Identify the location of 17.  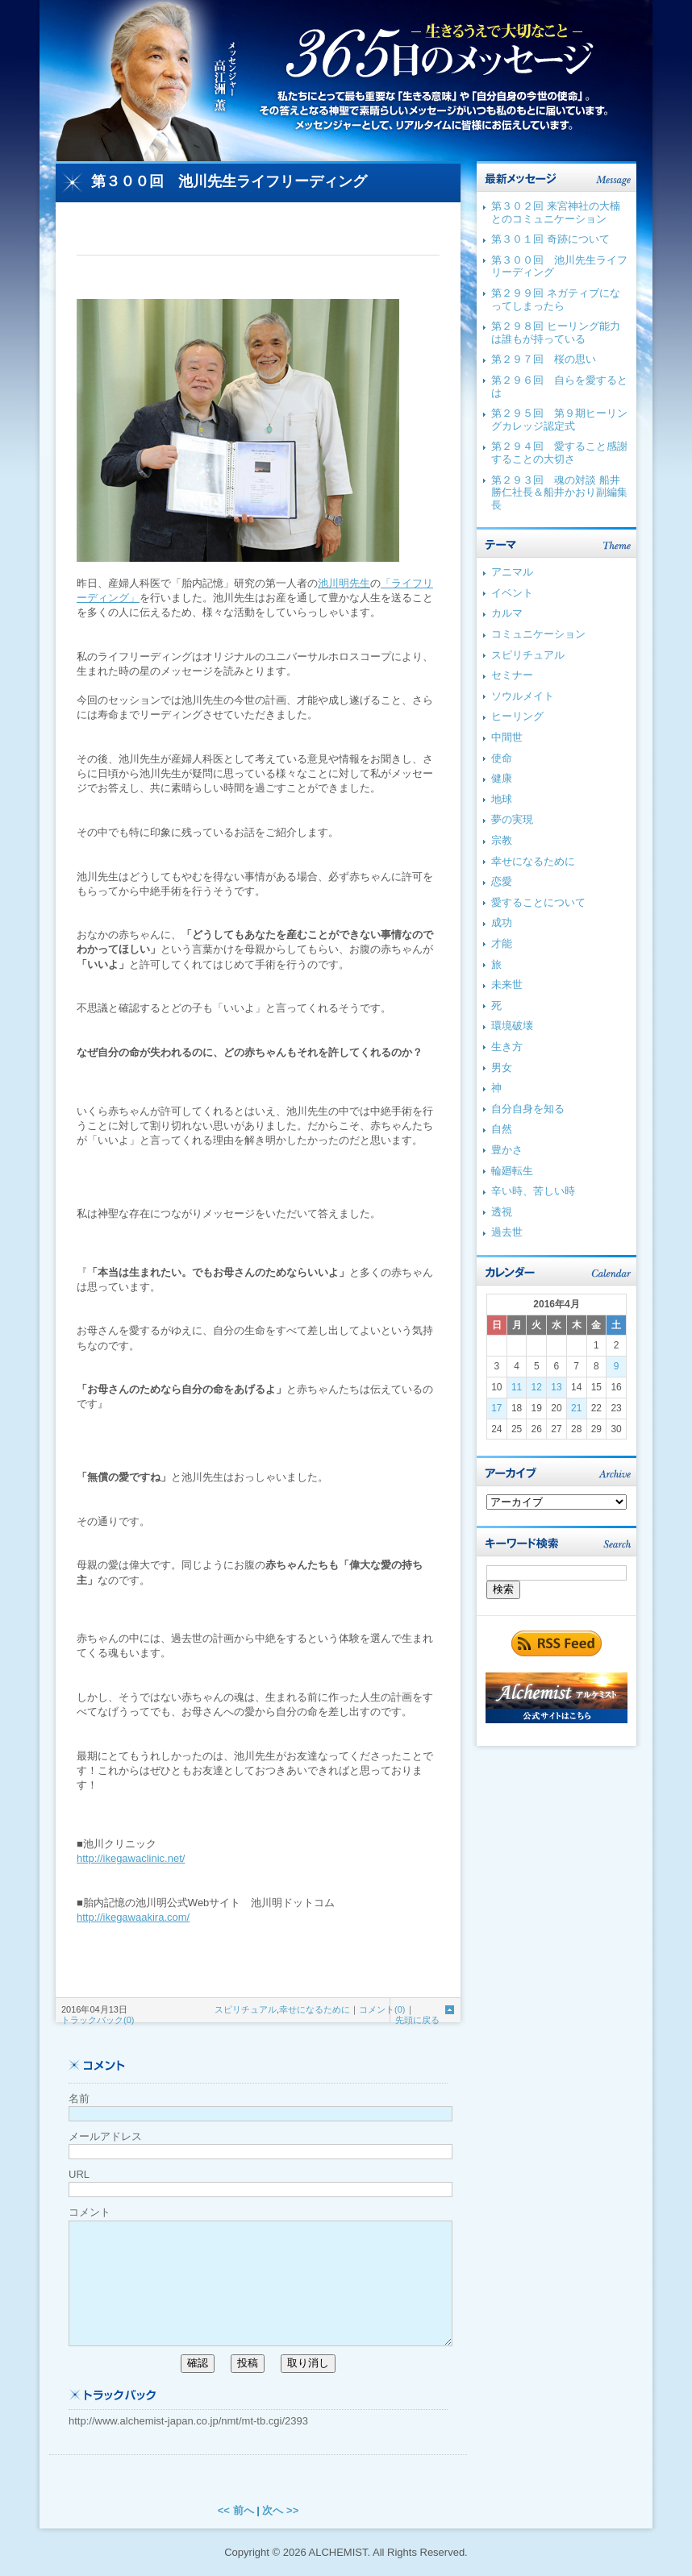
(496, 1408).